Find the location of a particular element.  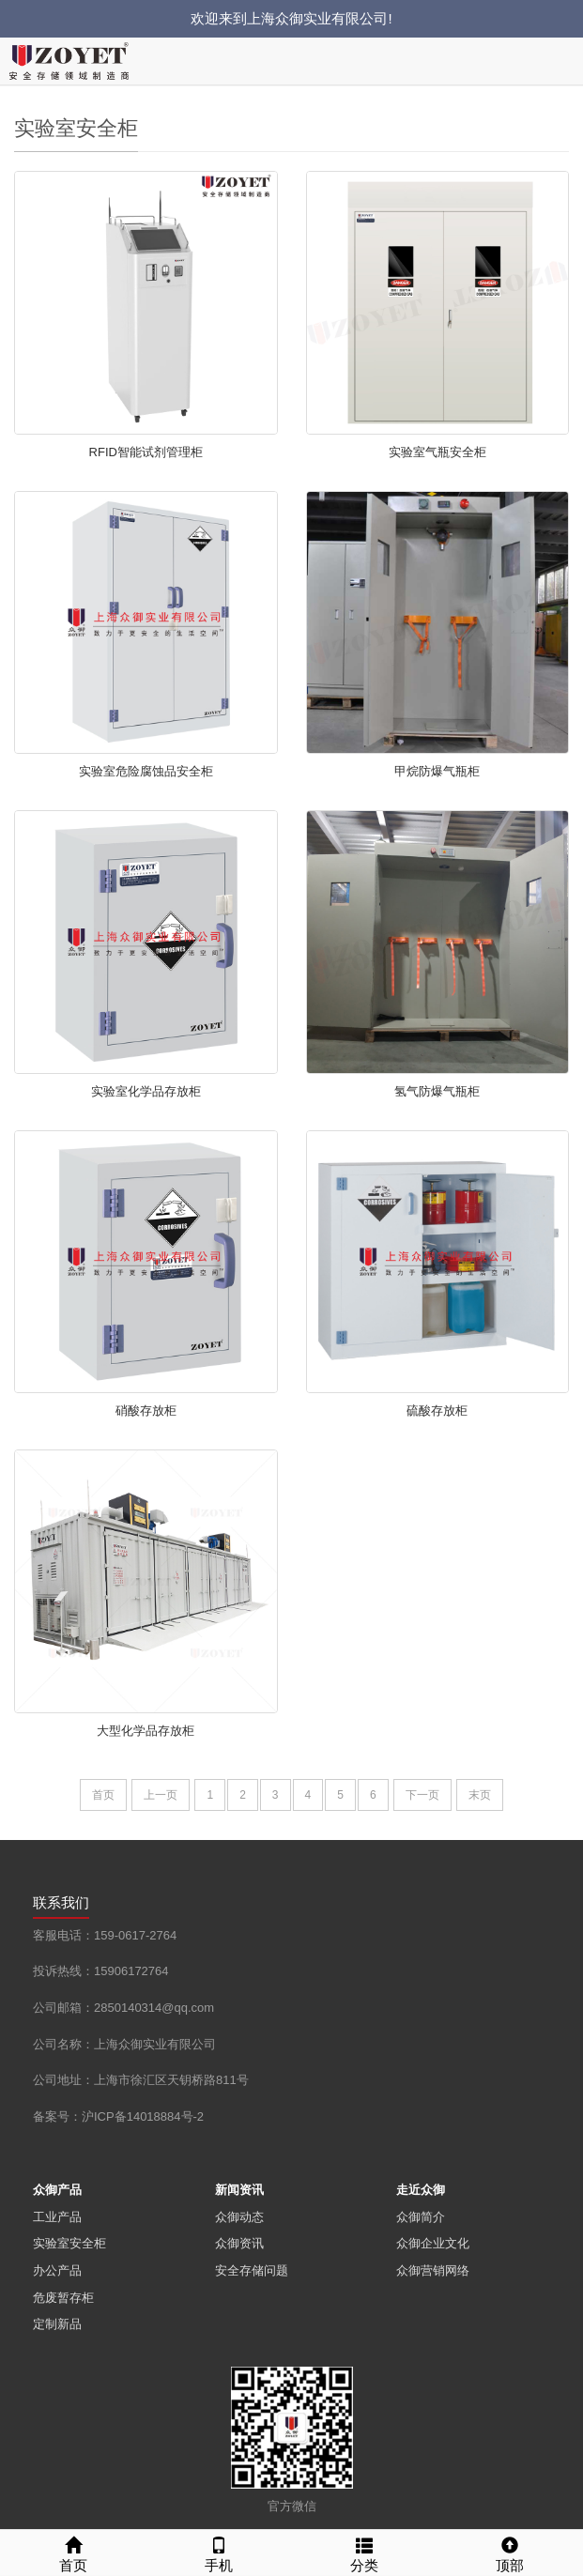

末页 is located at coordinates (479, 1795).